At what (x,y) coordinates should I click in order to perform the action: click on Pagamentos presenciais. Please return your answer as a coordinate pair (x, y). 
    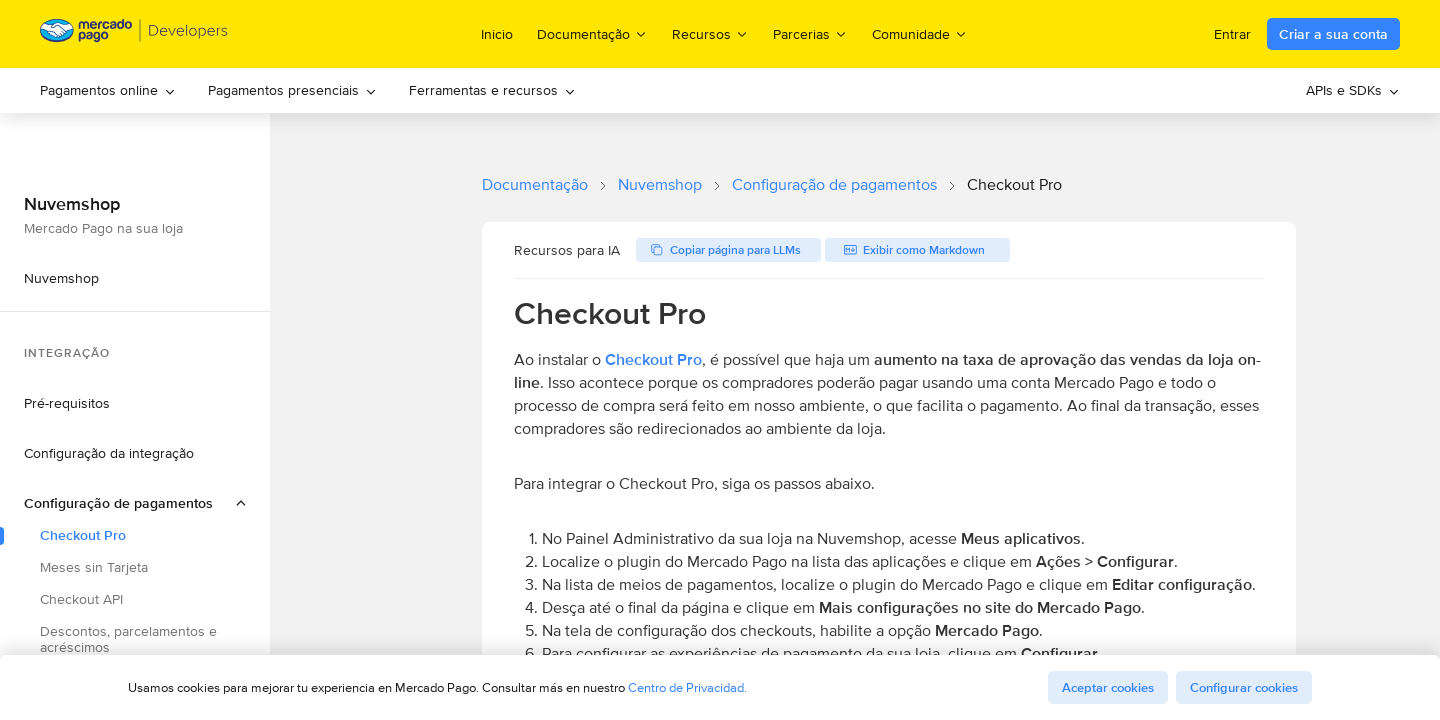
    Looking at the image, I should click on (292, 90).